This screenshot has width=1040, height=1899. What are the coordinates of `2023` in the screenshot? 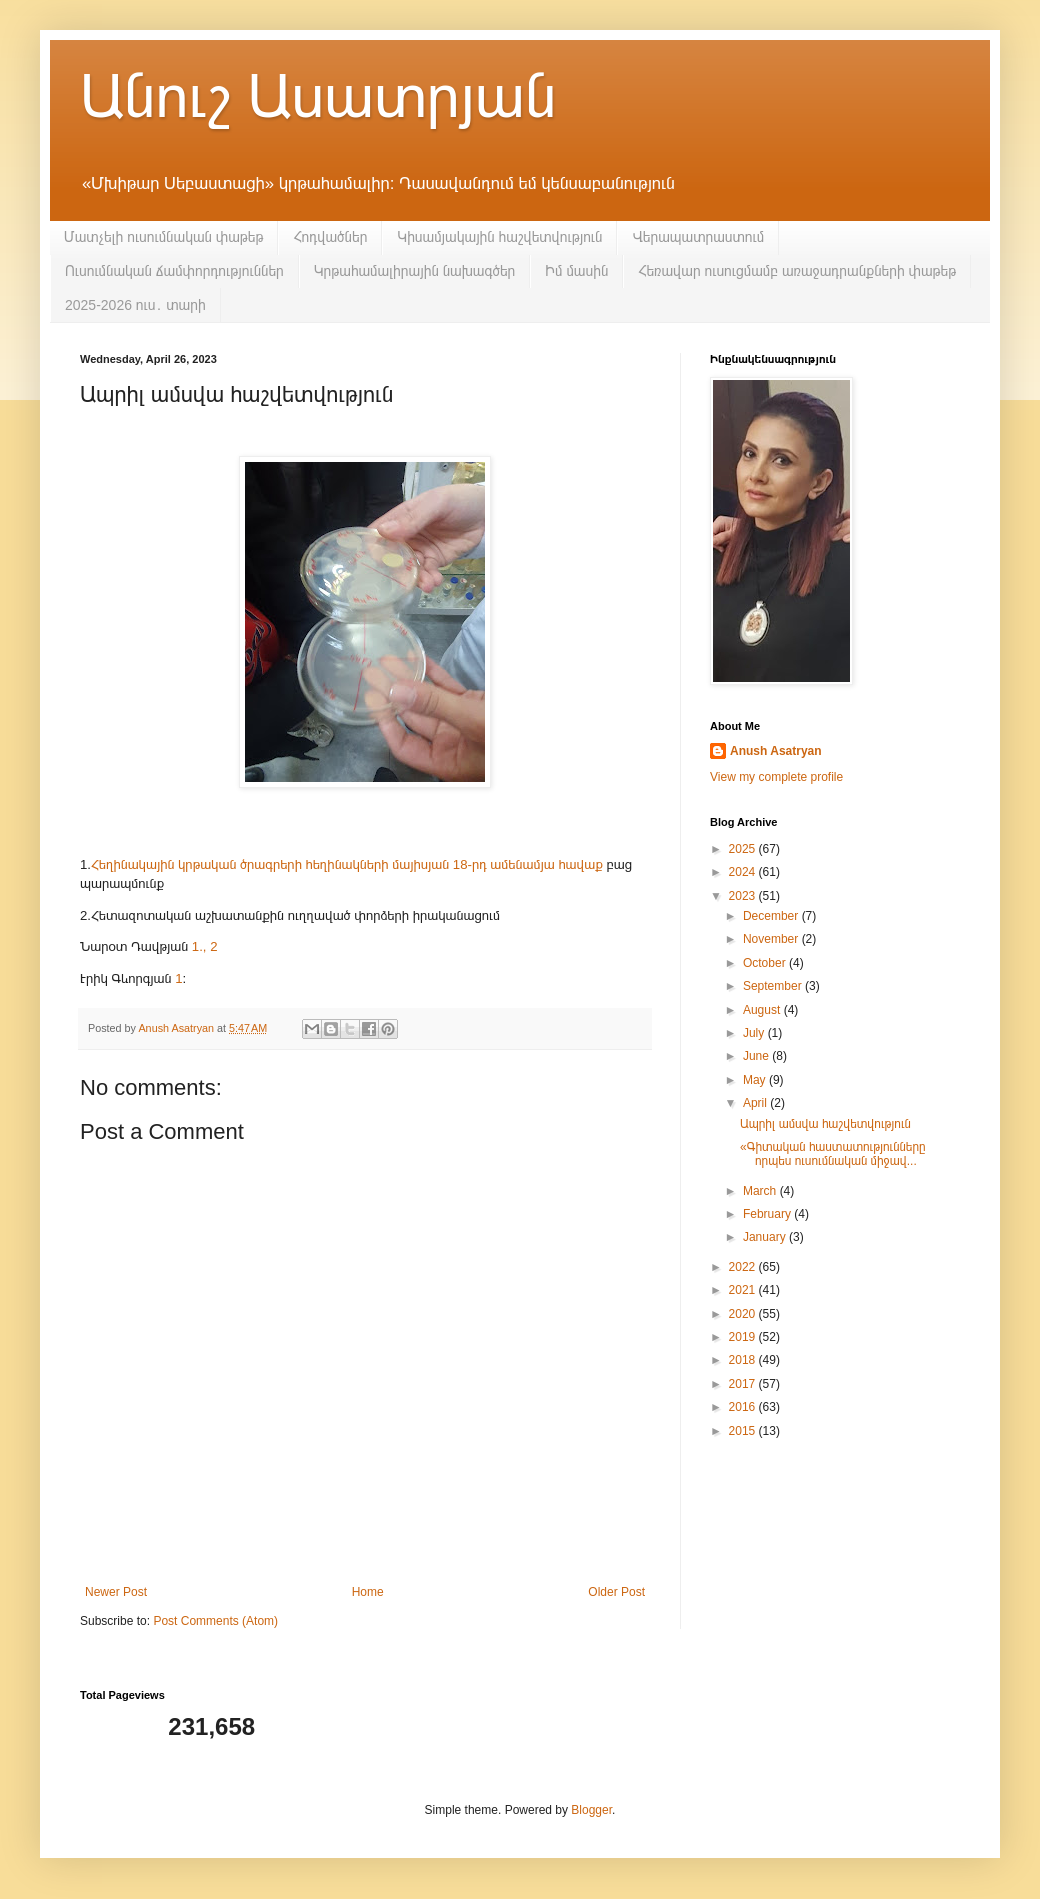 It's located at (744, 896).